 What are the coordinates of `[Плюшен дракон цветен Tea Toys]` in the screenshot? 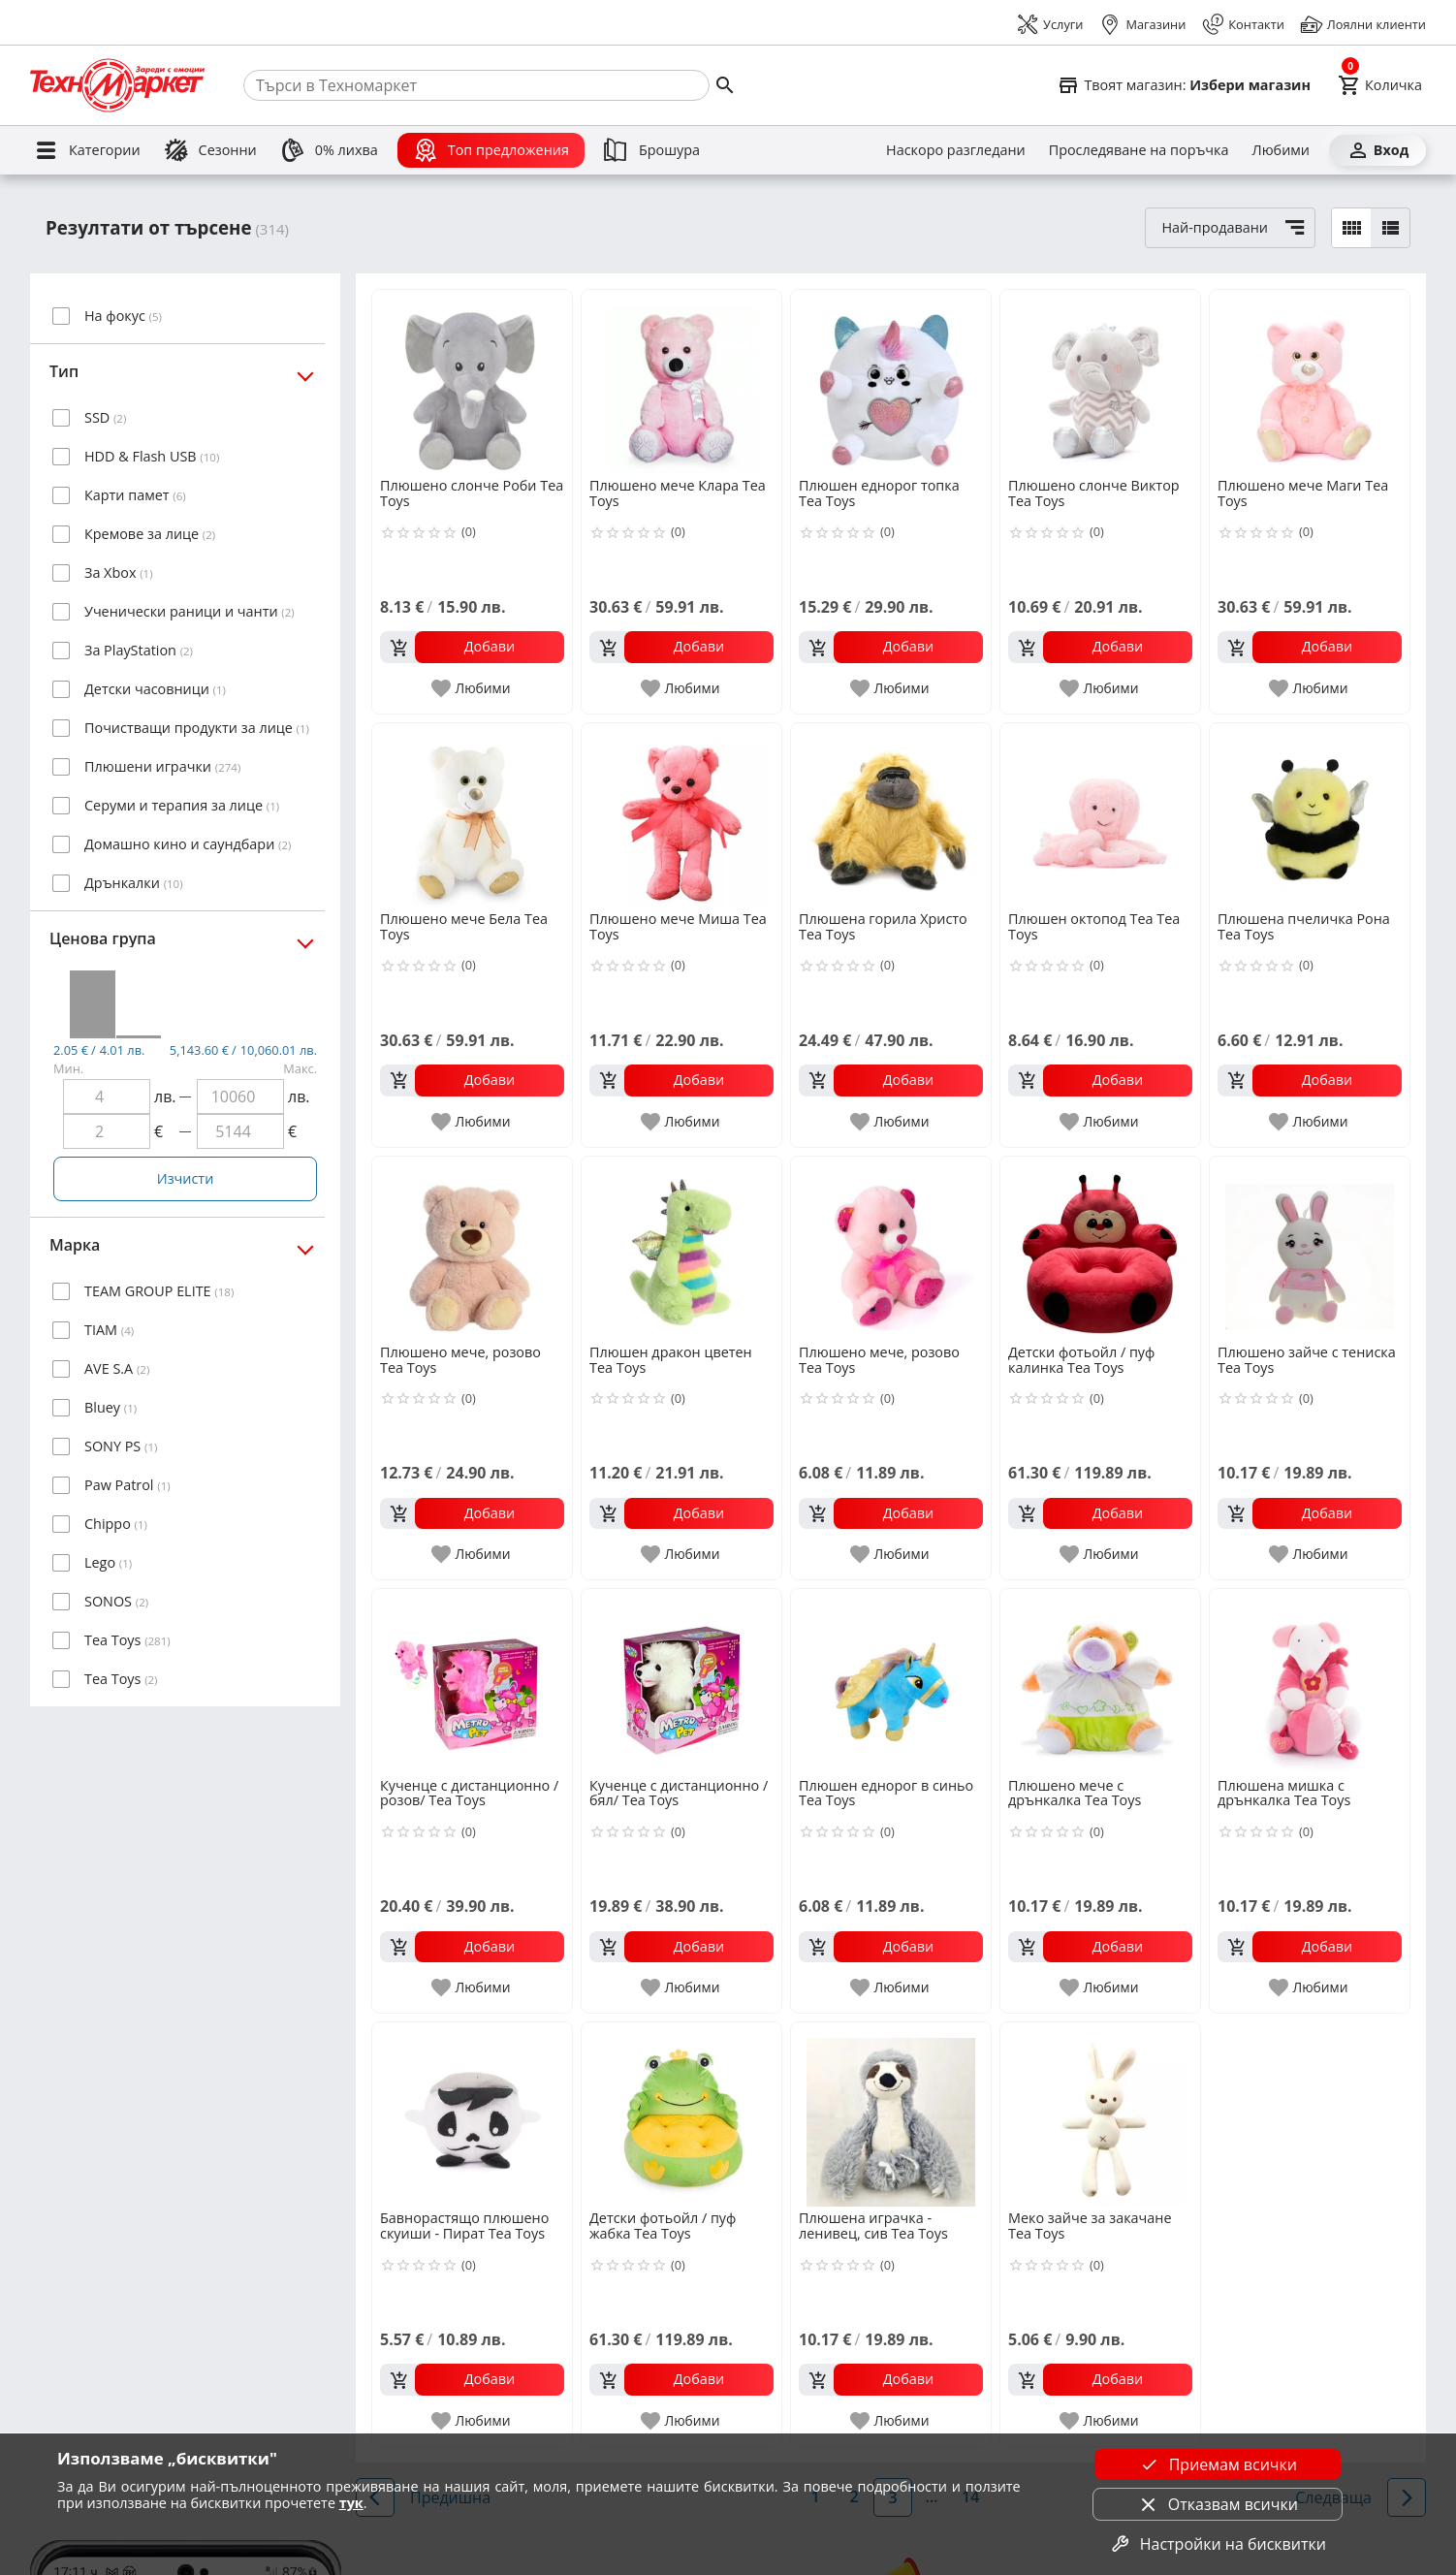 It's located at (681, 1249).